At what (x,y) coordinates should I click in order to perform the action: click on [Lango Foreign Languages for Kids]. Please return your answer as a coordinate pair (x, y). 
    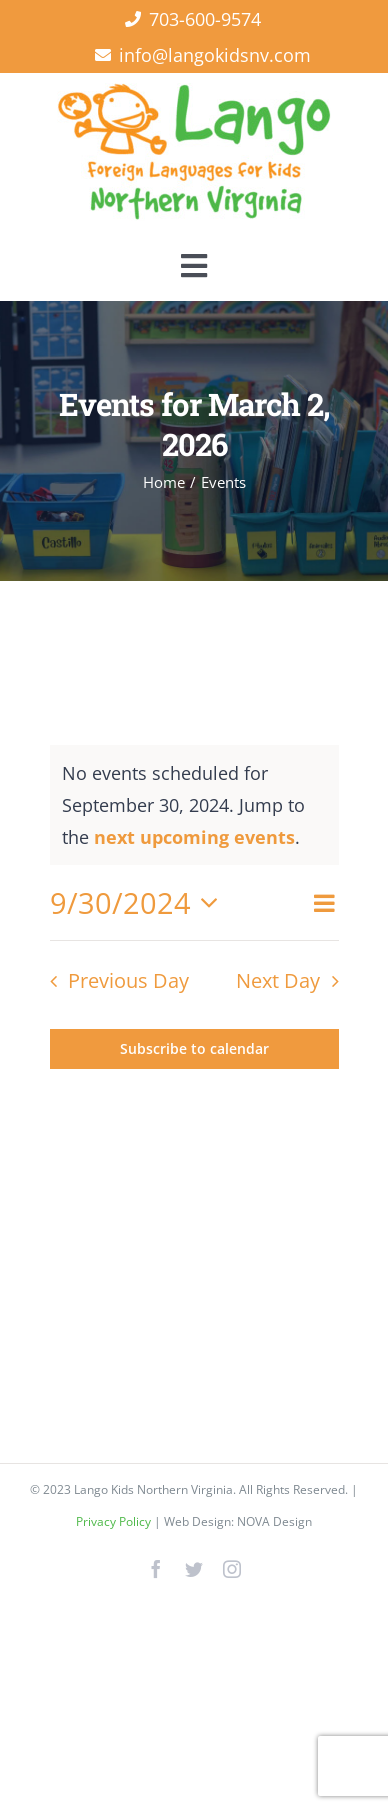
    Looking at the image, I should click on (194, 92).